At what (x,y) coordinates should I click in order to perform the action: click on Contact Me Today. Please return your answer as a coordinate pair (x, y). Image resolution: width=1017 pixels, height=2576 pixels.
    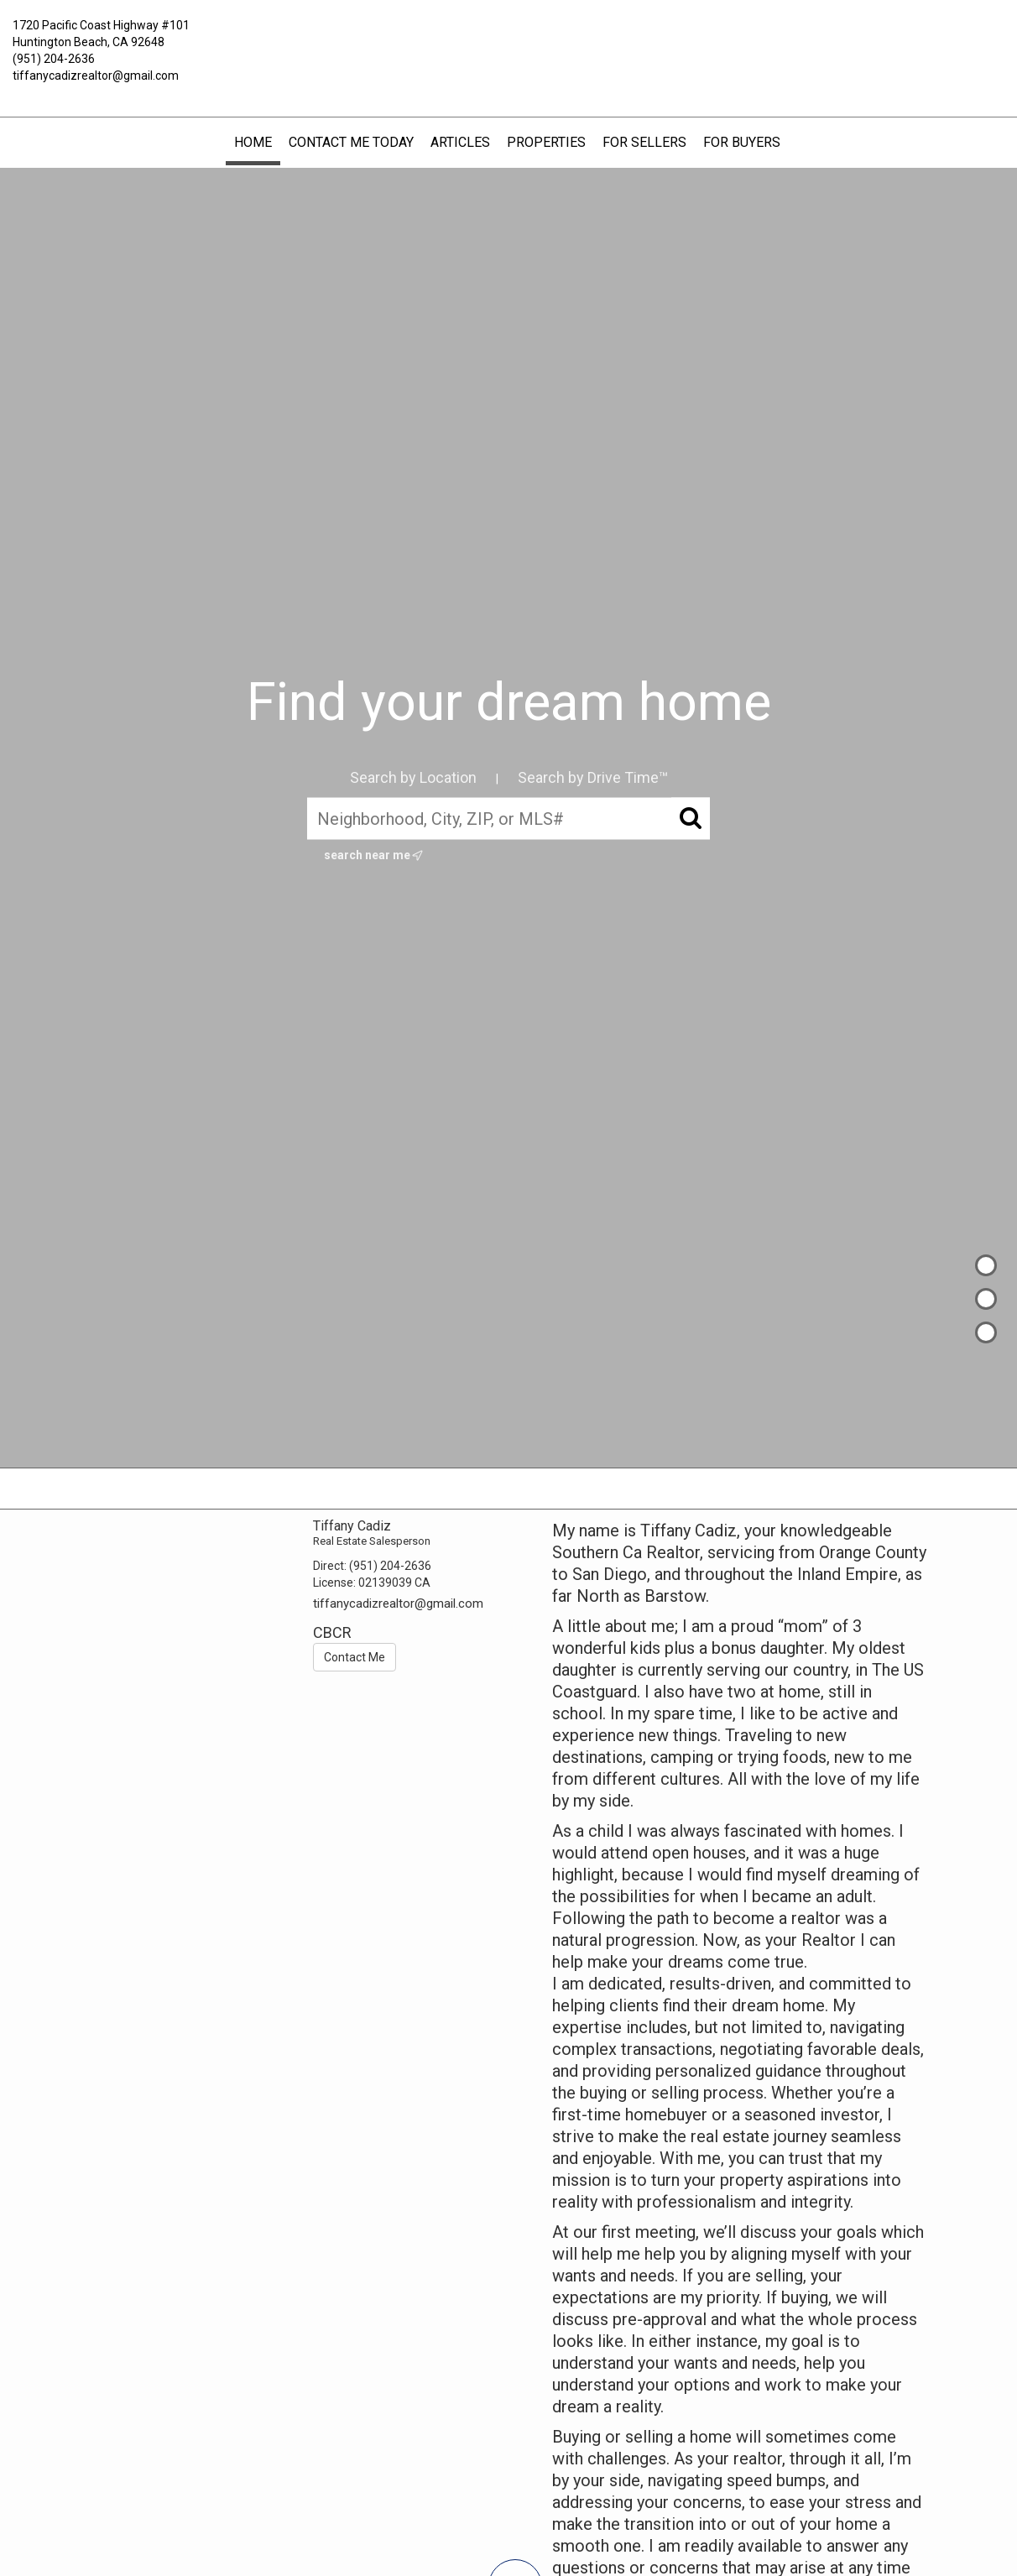
    Looking at the image, I should click on (351, 142).